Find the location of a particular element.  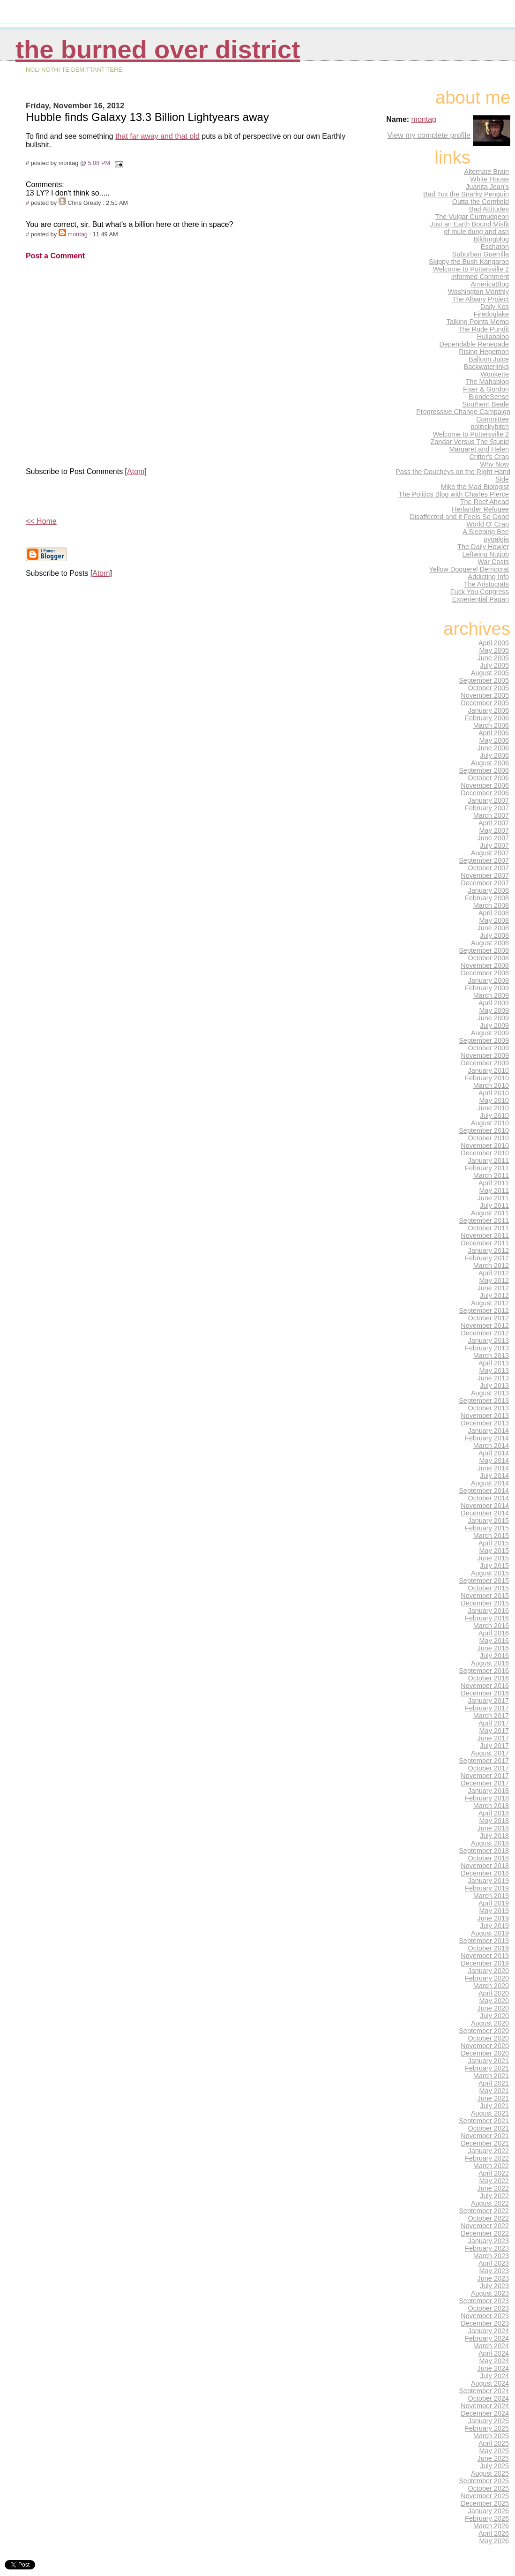

March 2021 is located at coordinates (491, 2075).